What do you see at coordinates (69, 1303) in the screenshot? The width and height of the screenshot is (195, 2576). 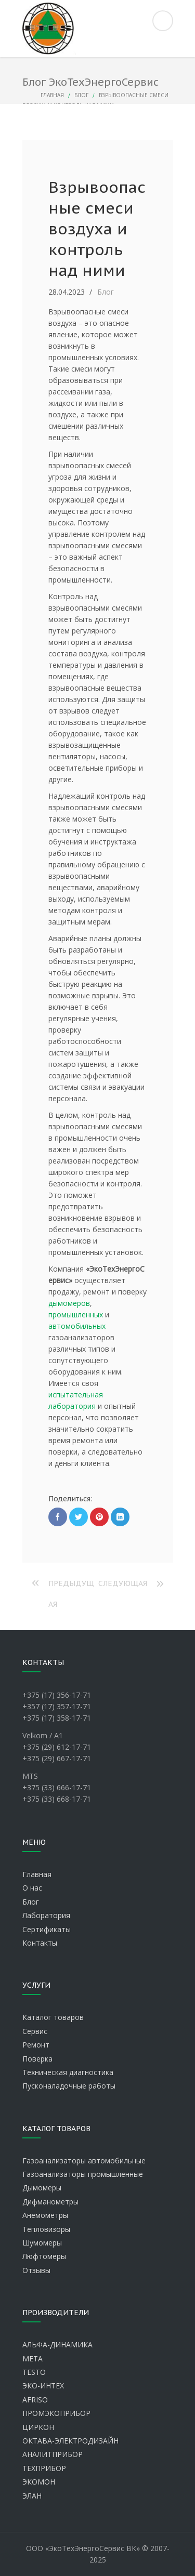 I see `дымомеров` at bounding box center [69, 1303].